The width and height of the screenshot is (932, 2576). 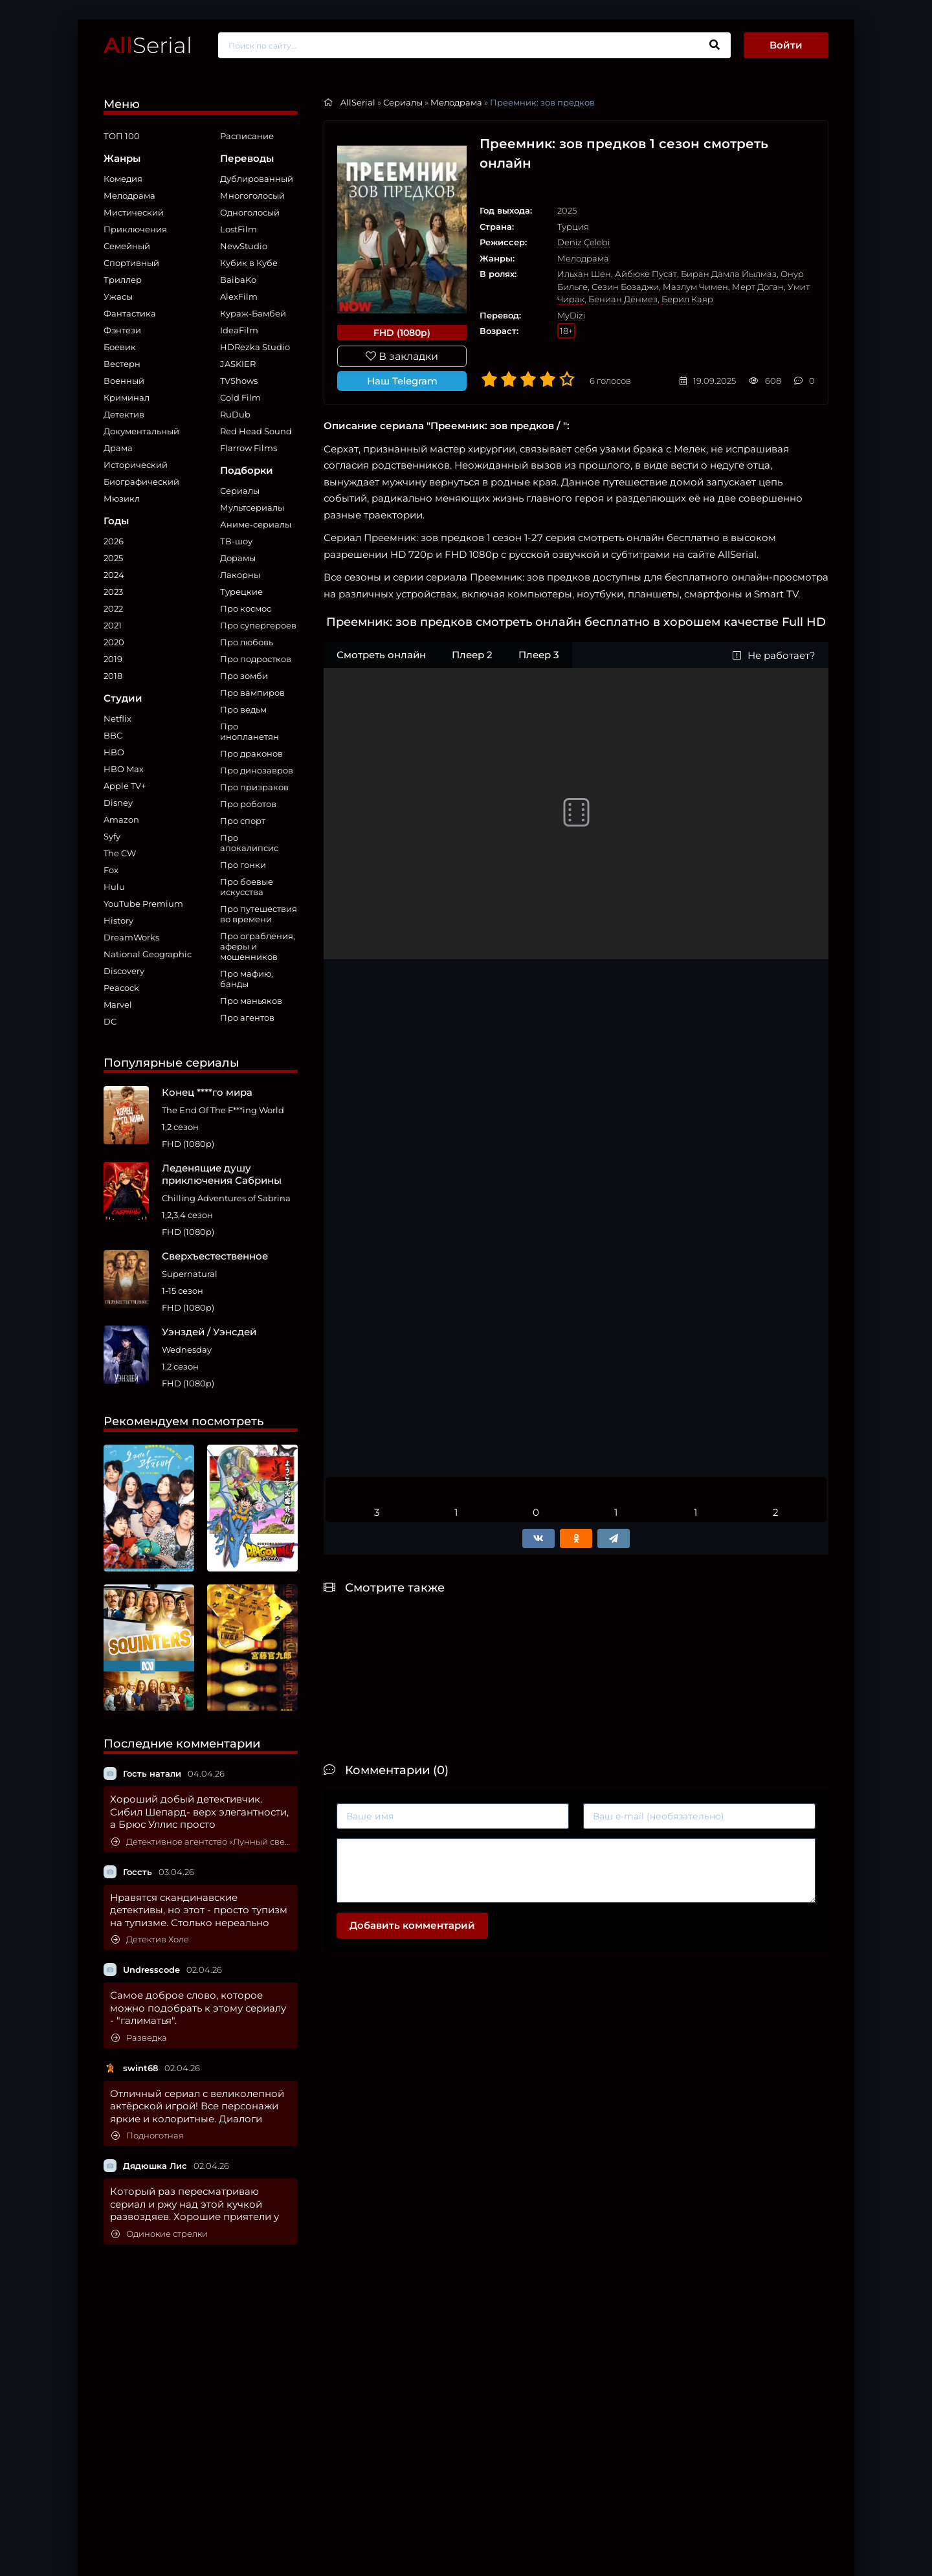 I want to click on NewStudio, so click(x=243, y=246).